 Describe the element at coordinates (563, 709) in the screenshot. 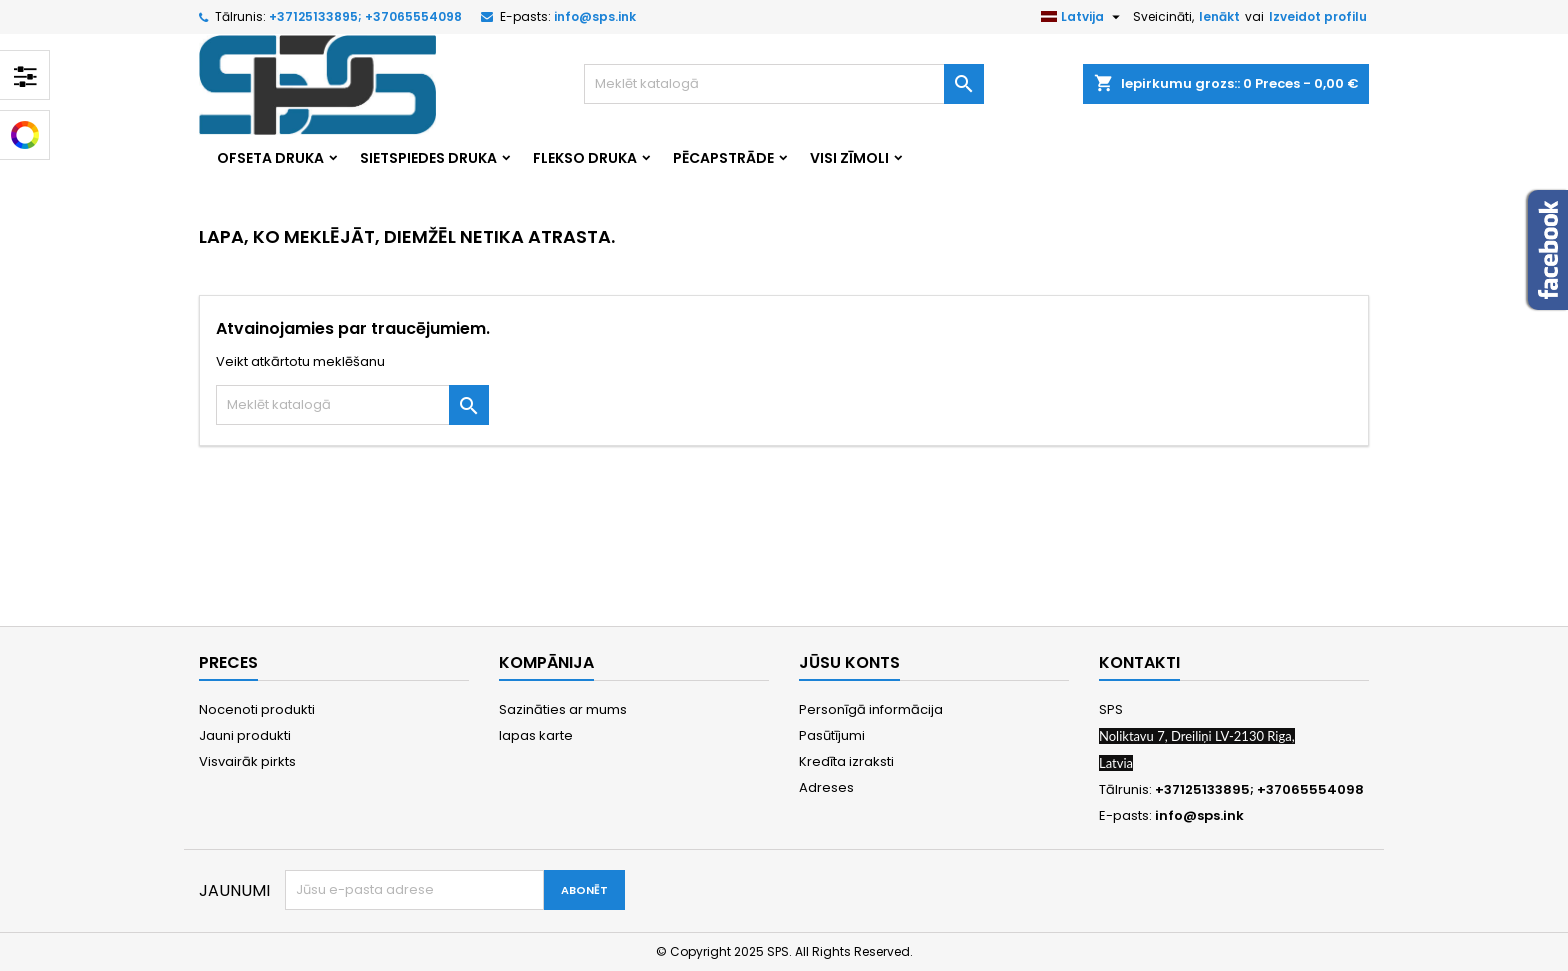

I see `Sazināties ar mums` at that location.